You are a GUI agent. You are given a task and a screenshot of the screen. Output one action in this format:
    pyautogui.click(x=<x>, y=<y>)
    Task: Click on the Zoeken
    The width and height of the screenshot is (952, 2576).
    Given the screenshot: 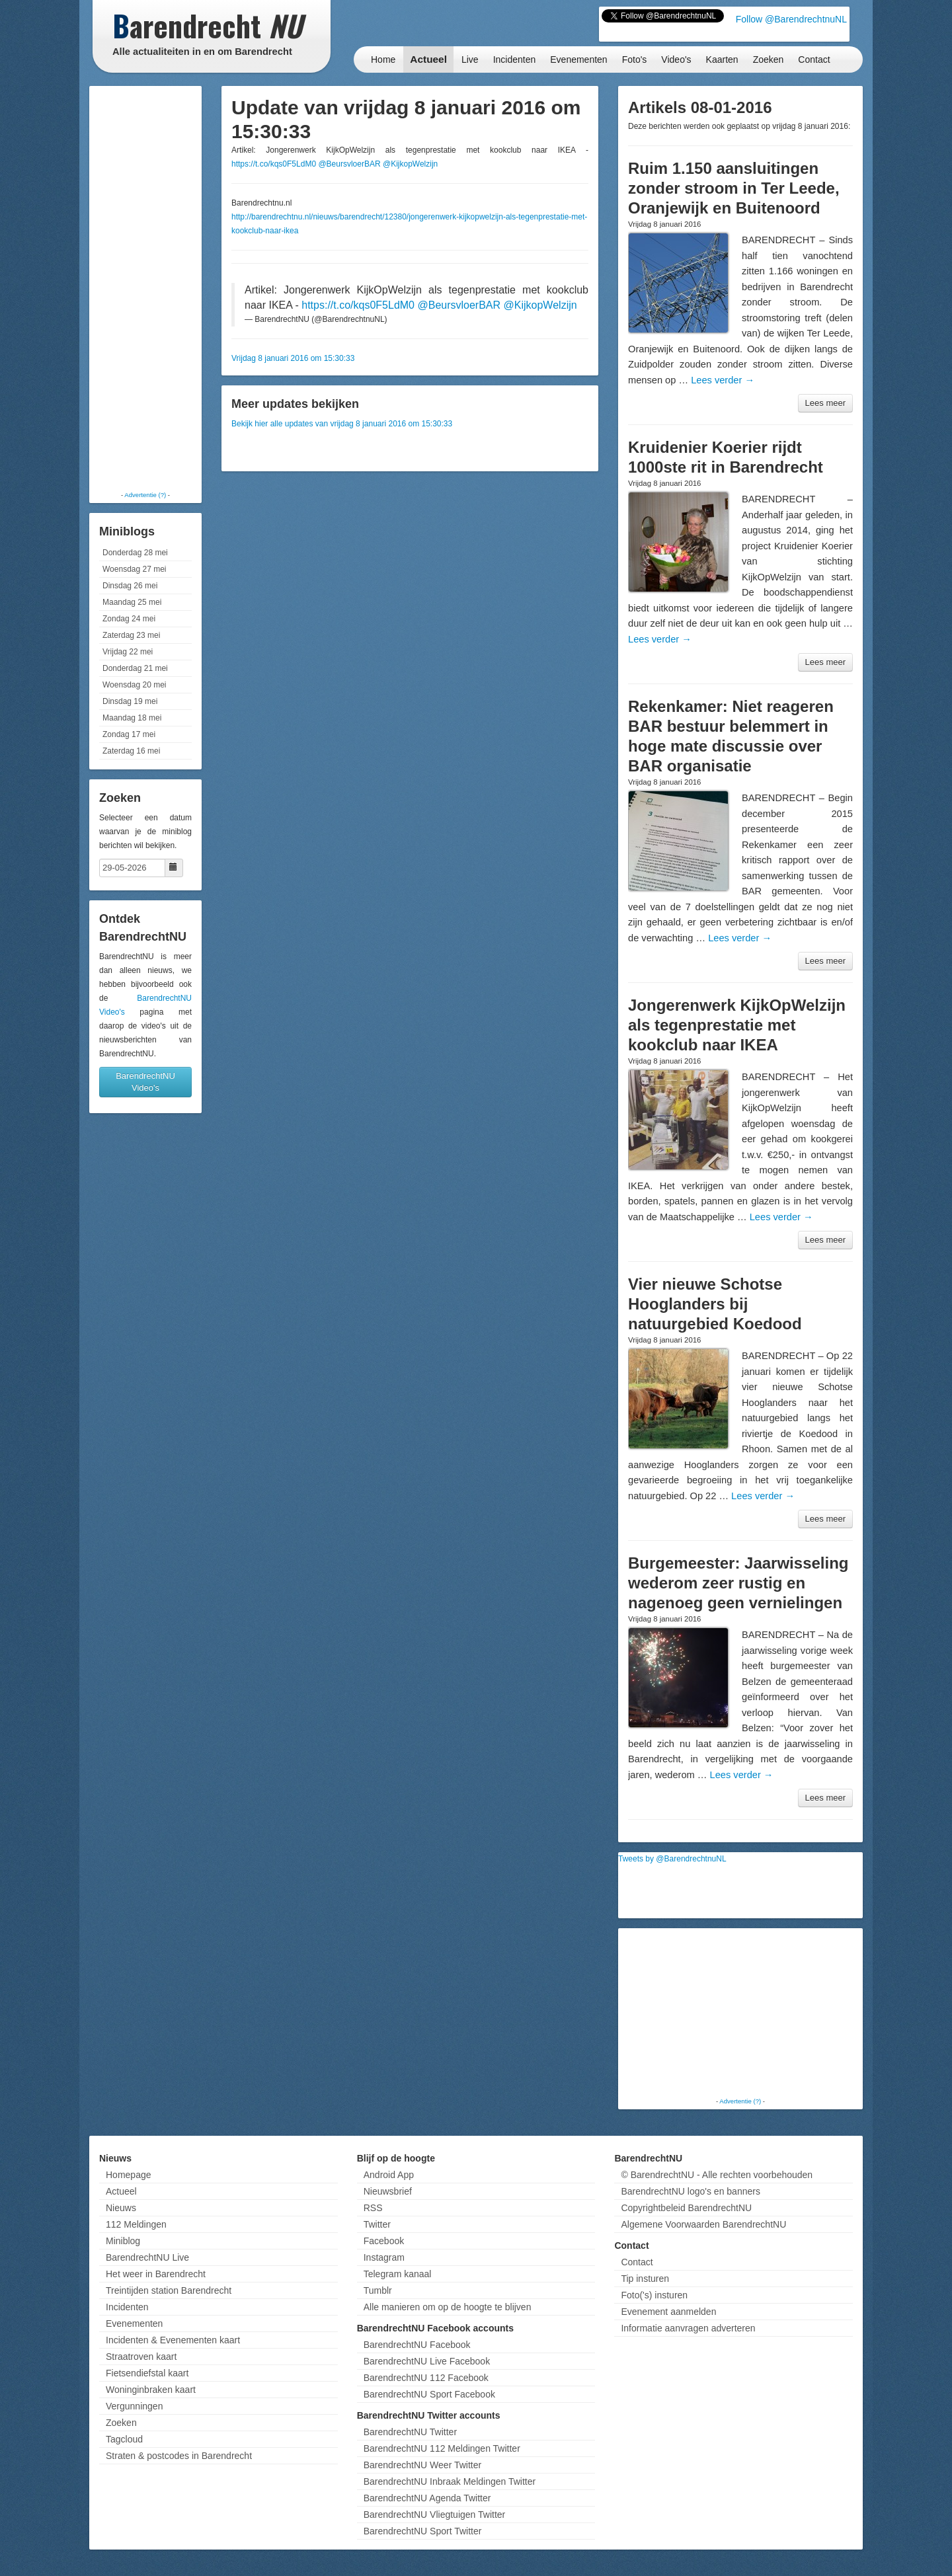 What is the action you would take?
    pyautogui.click(x=768, y=59)
    